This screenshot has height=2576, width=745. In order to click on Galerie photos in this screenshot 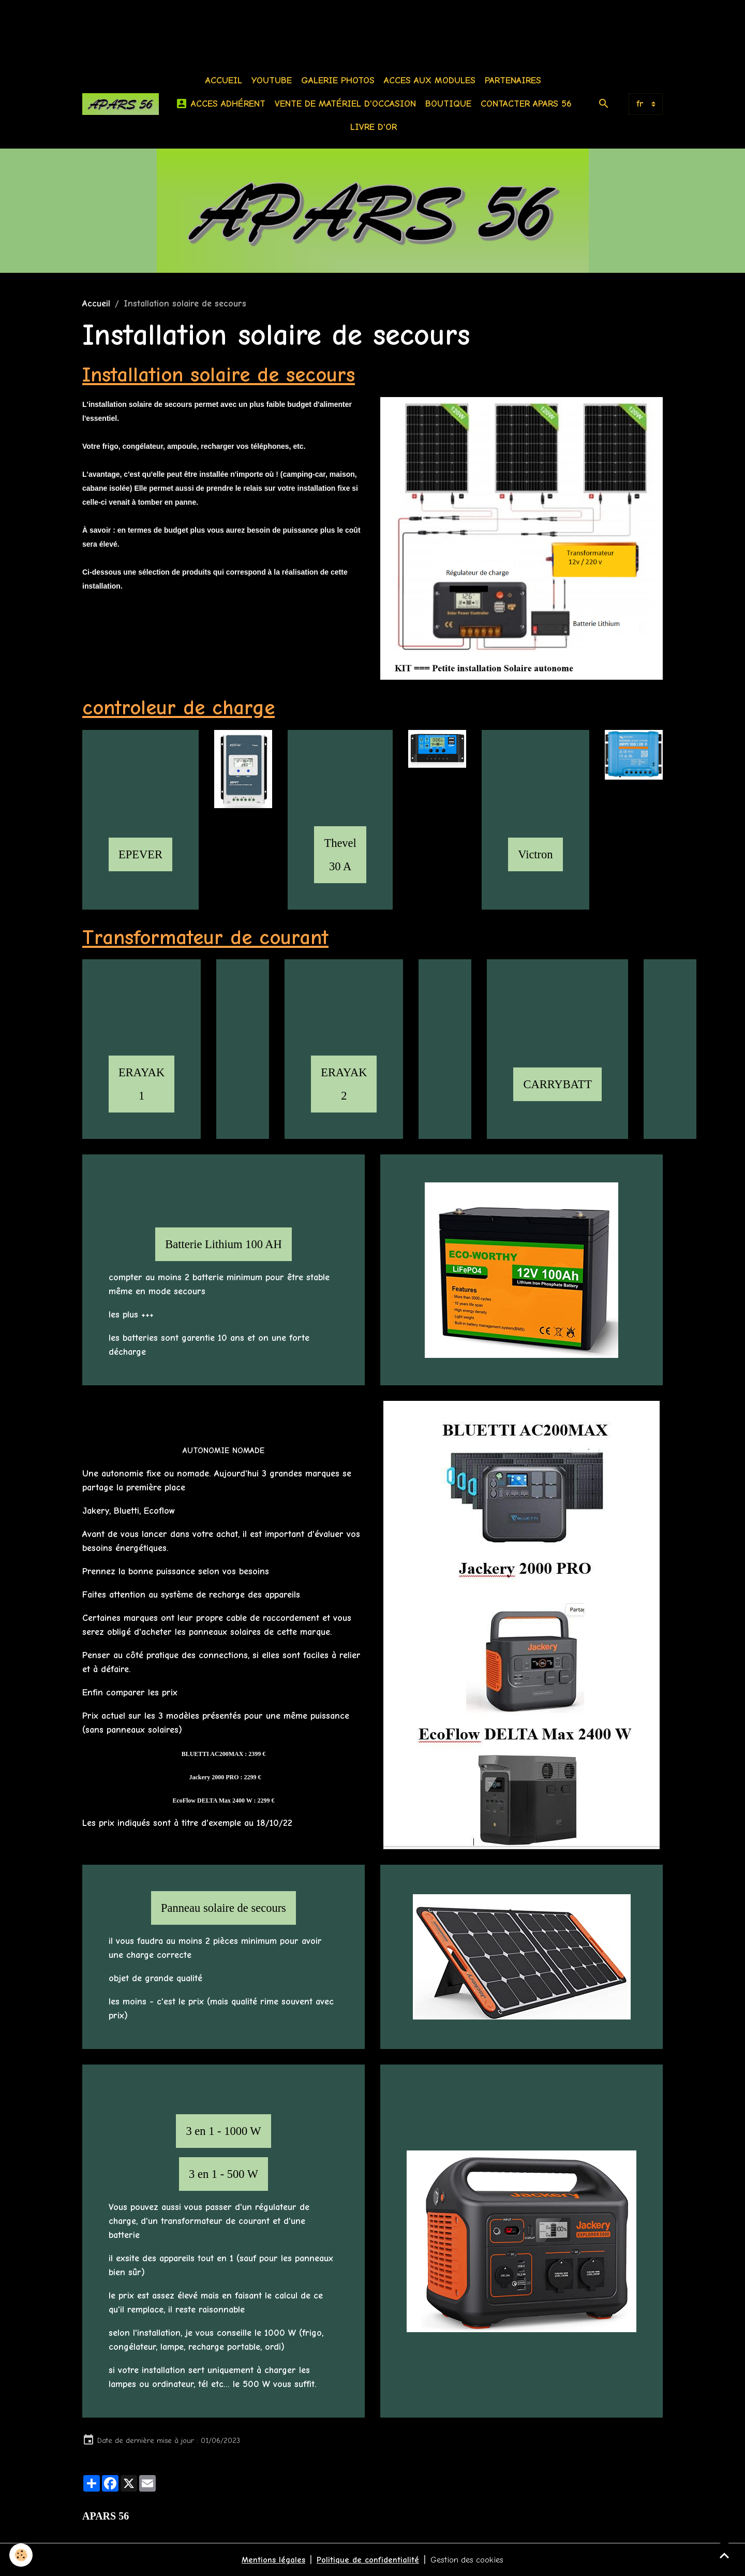, I will do `click(340, 80)`.